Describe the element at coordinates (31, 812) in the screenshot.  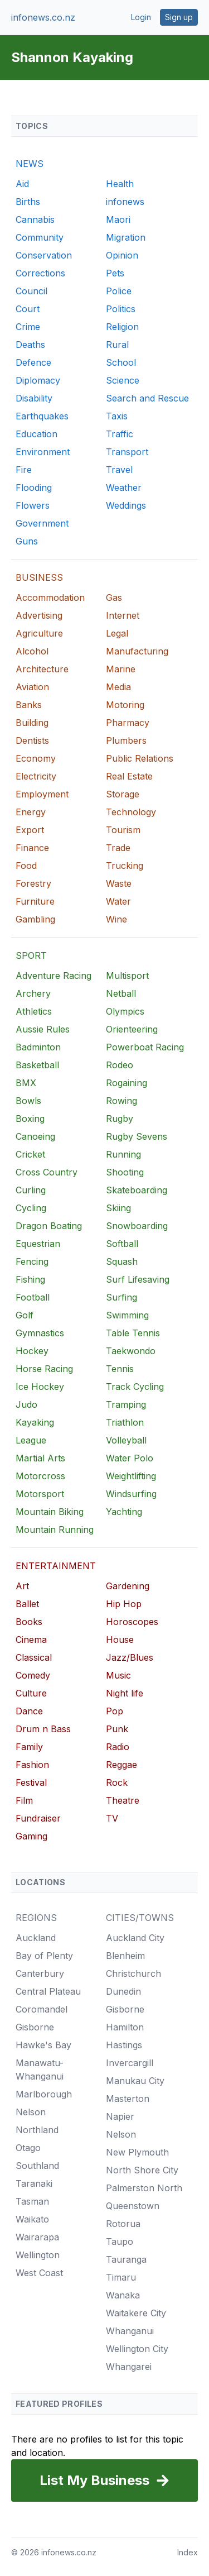
I see `Energy` at that location.